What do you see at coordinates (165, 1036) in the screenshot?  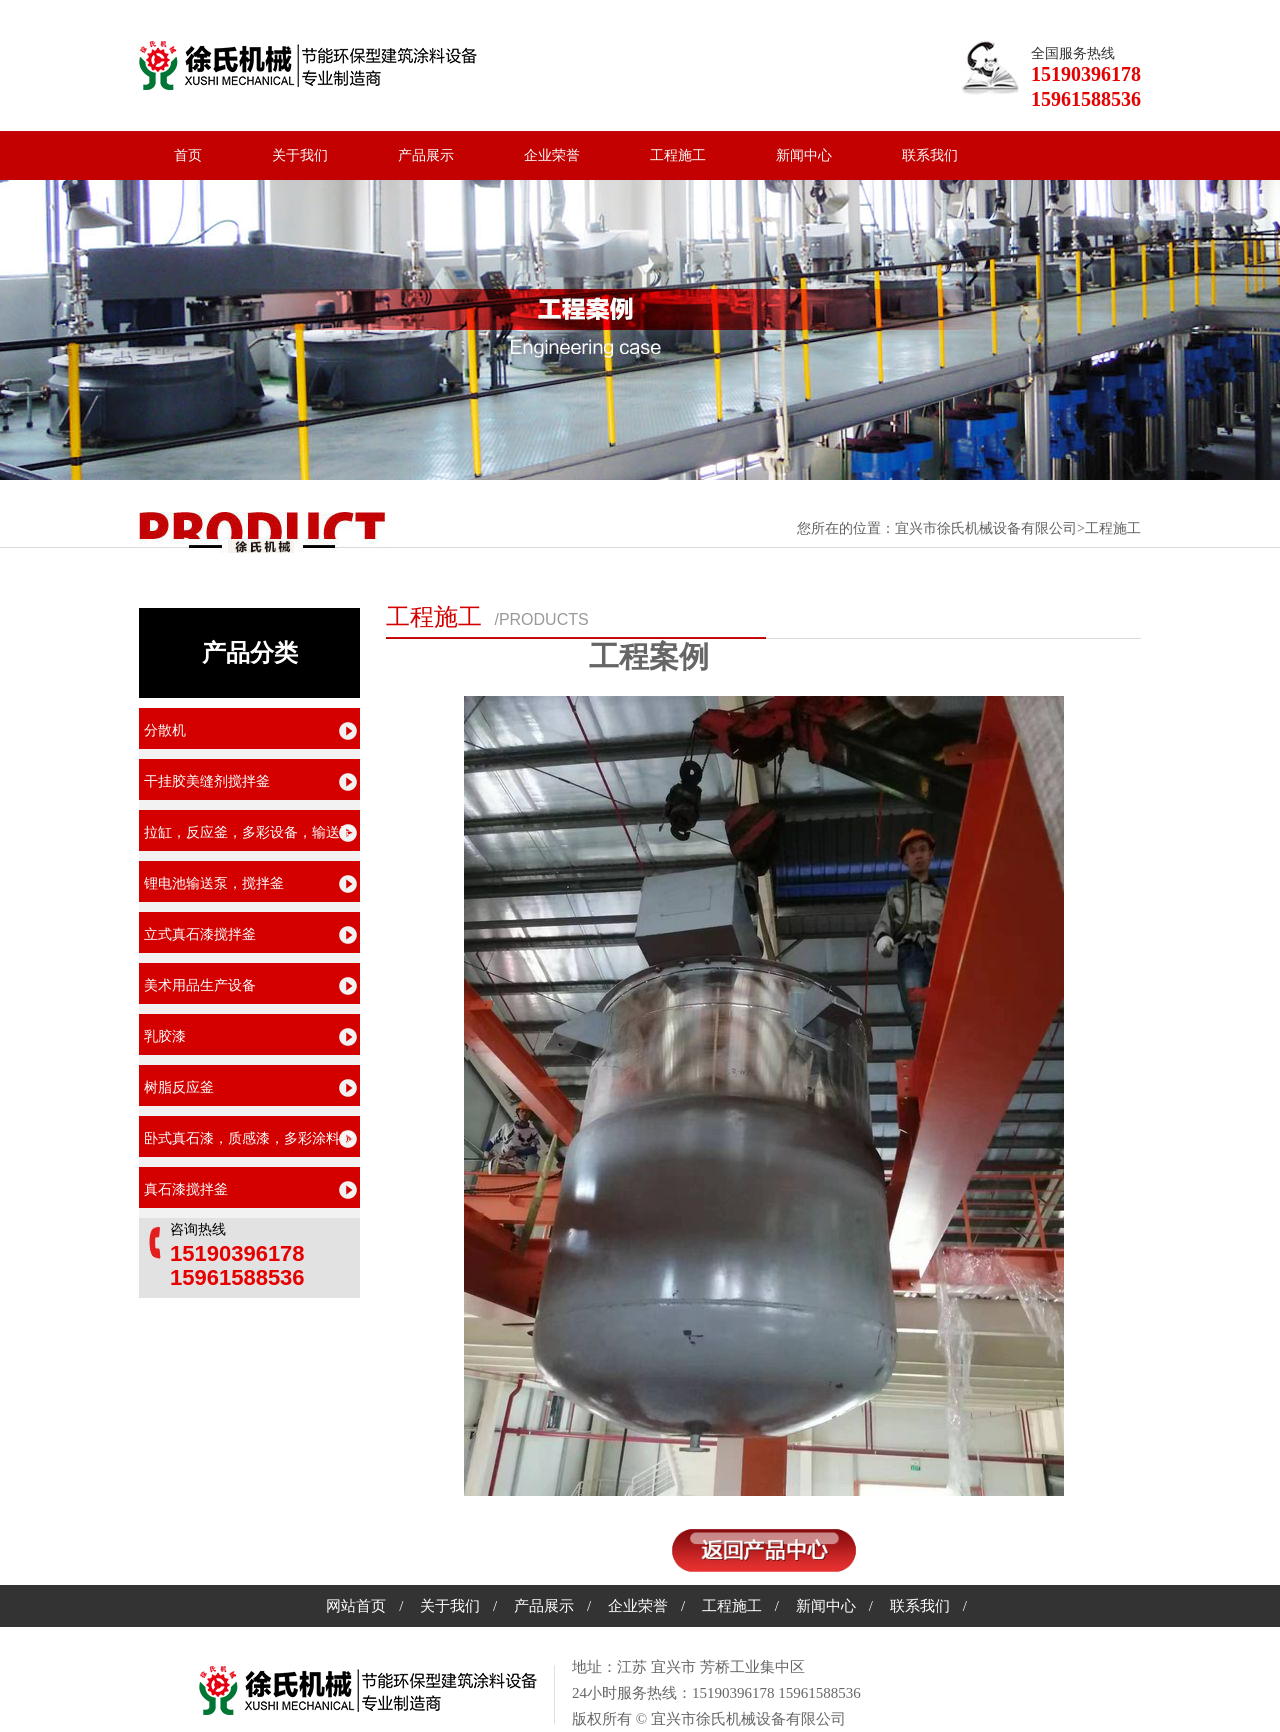 I see `乳胶漆` at bounding box center [165, 1036].